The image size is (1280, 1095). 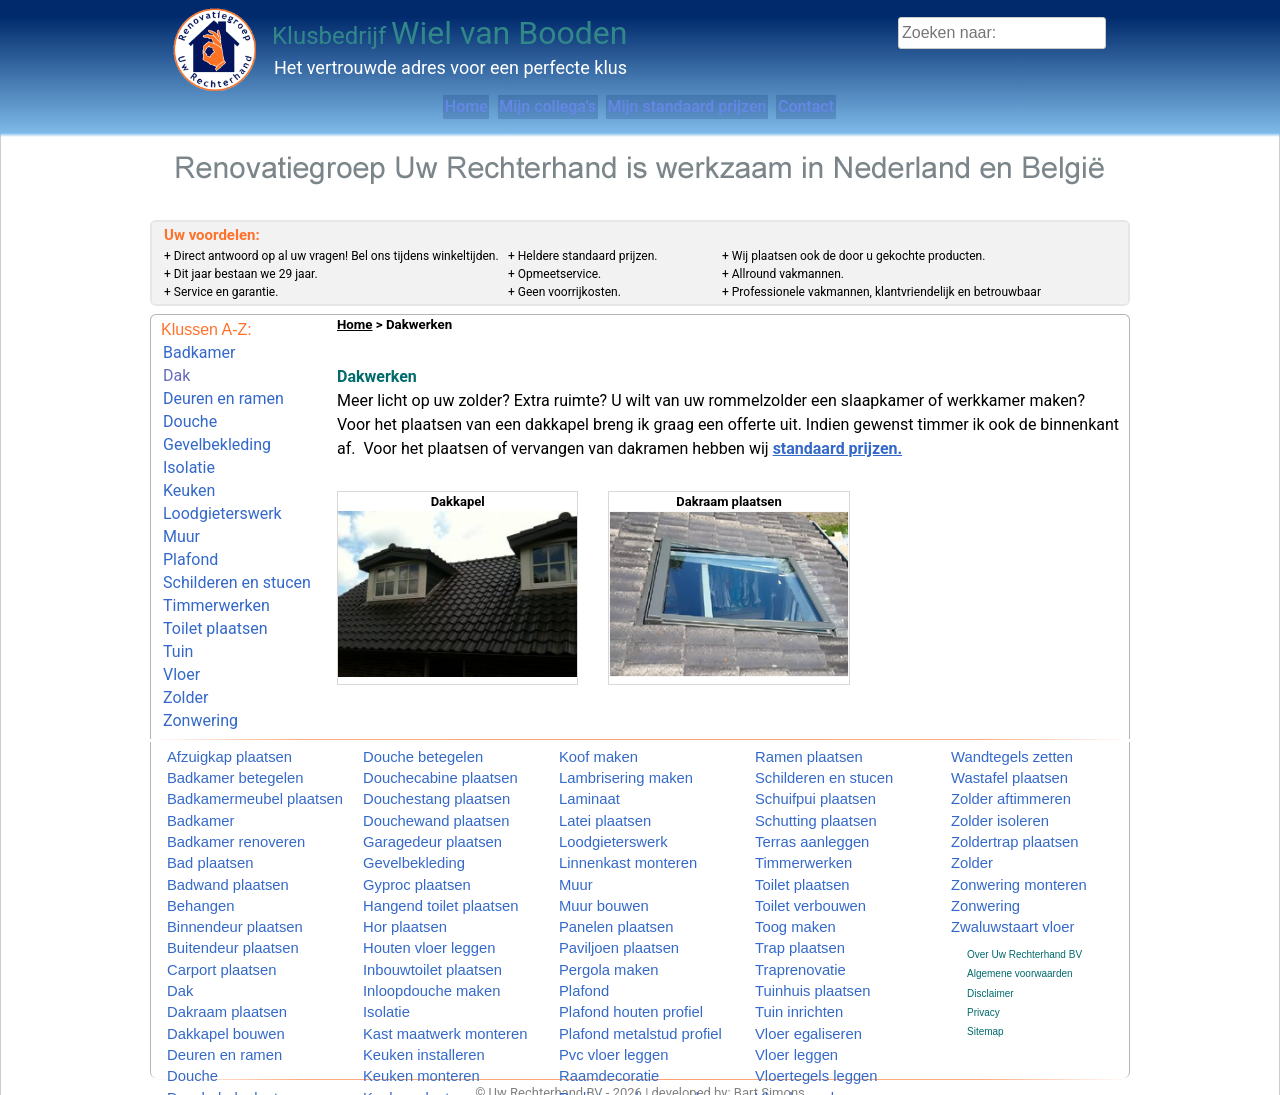 What do you see at coordinates (592, 935) in the screenshot?
I see `Pergola maken` at bounding box center [592, 935].